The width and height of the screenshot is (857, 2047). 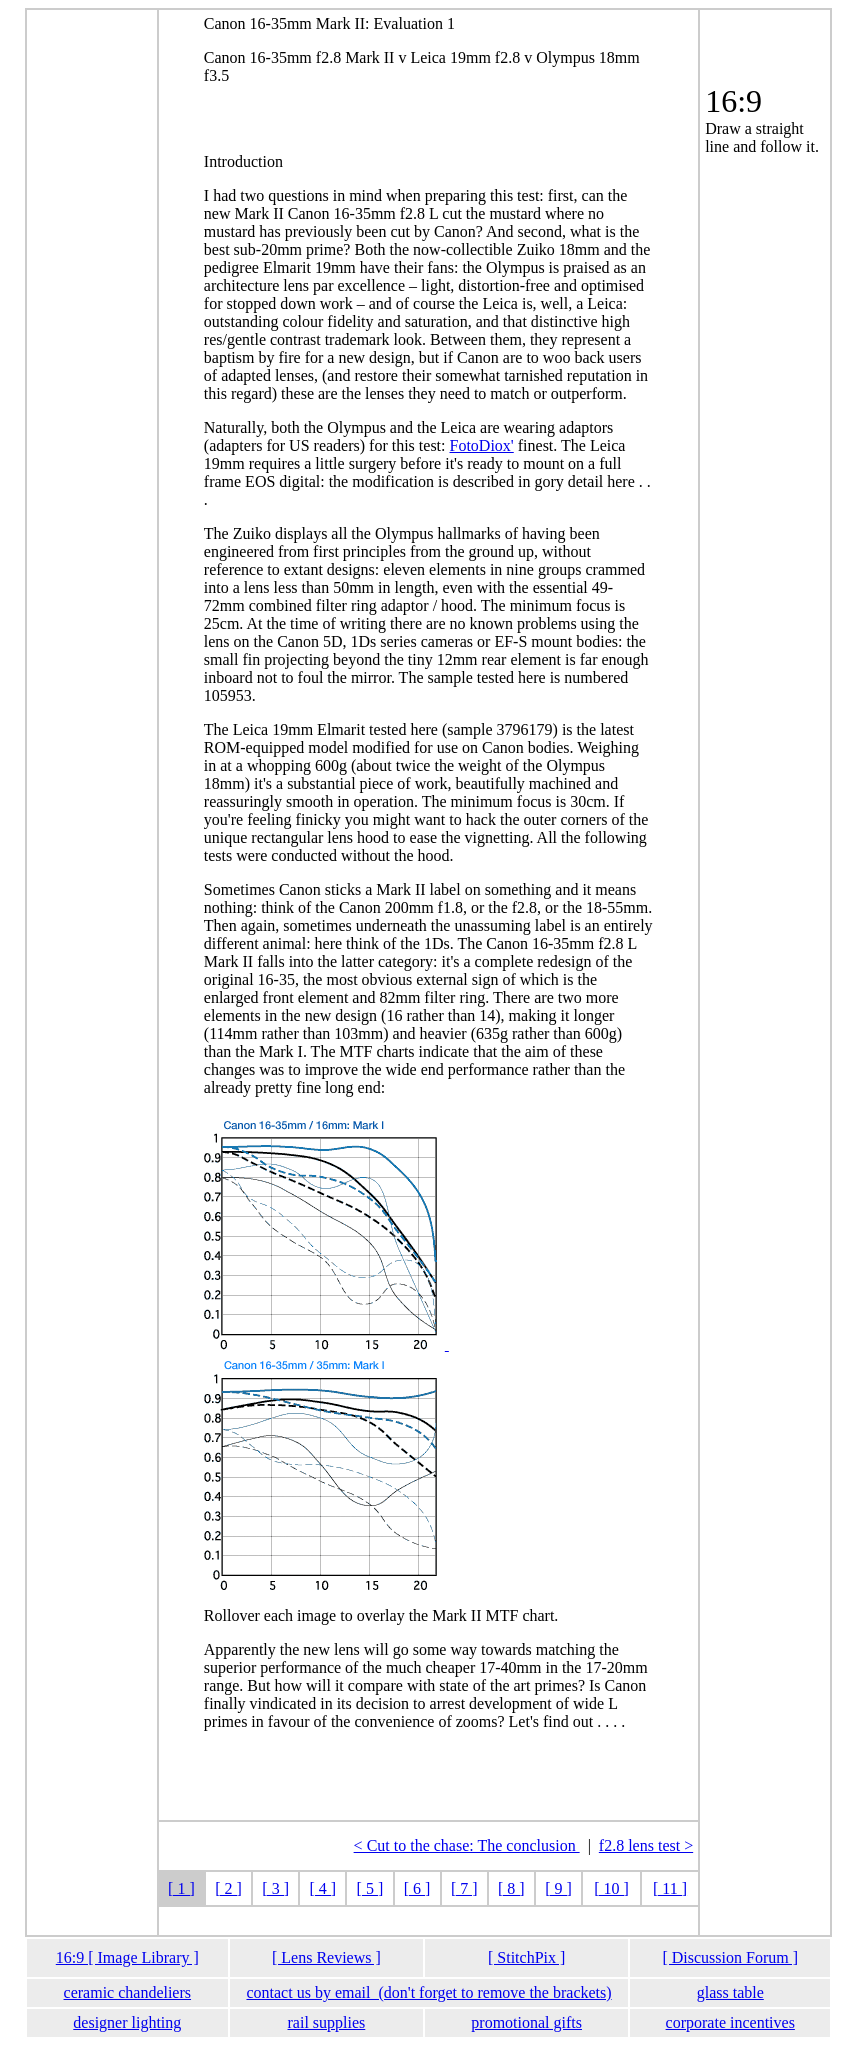 I want to click on [ 4 ], so click(x=322, y=1888).